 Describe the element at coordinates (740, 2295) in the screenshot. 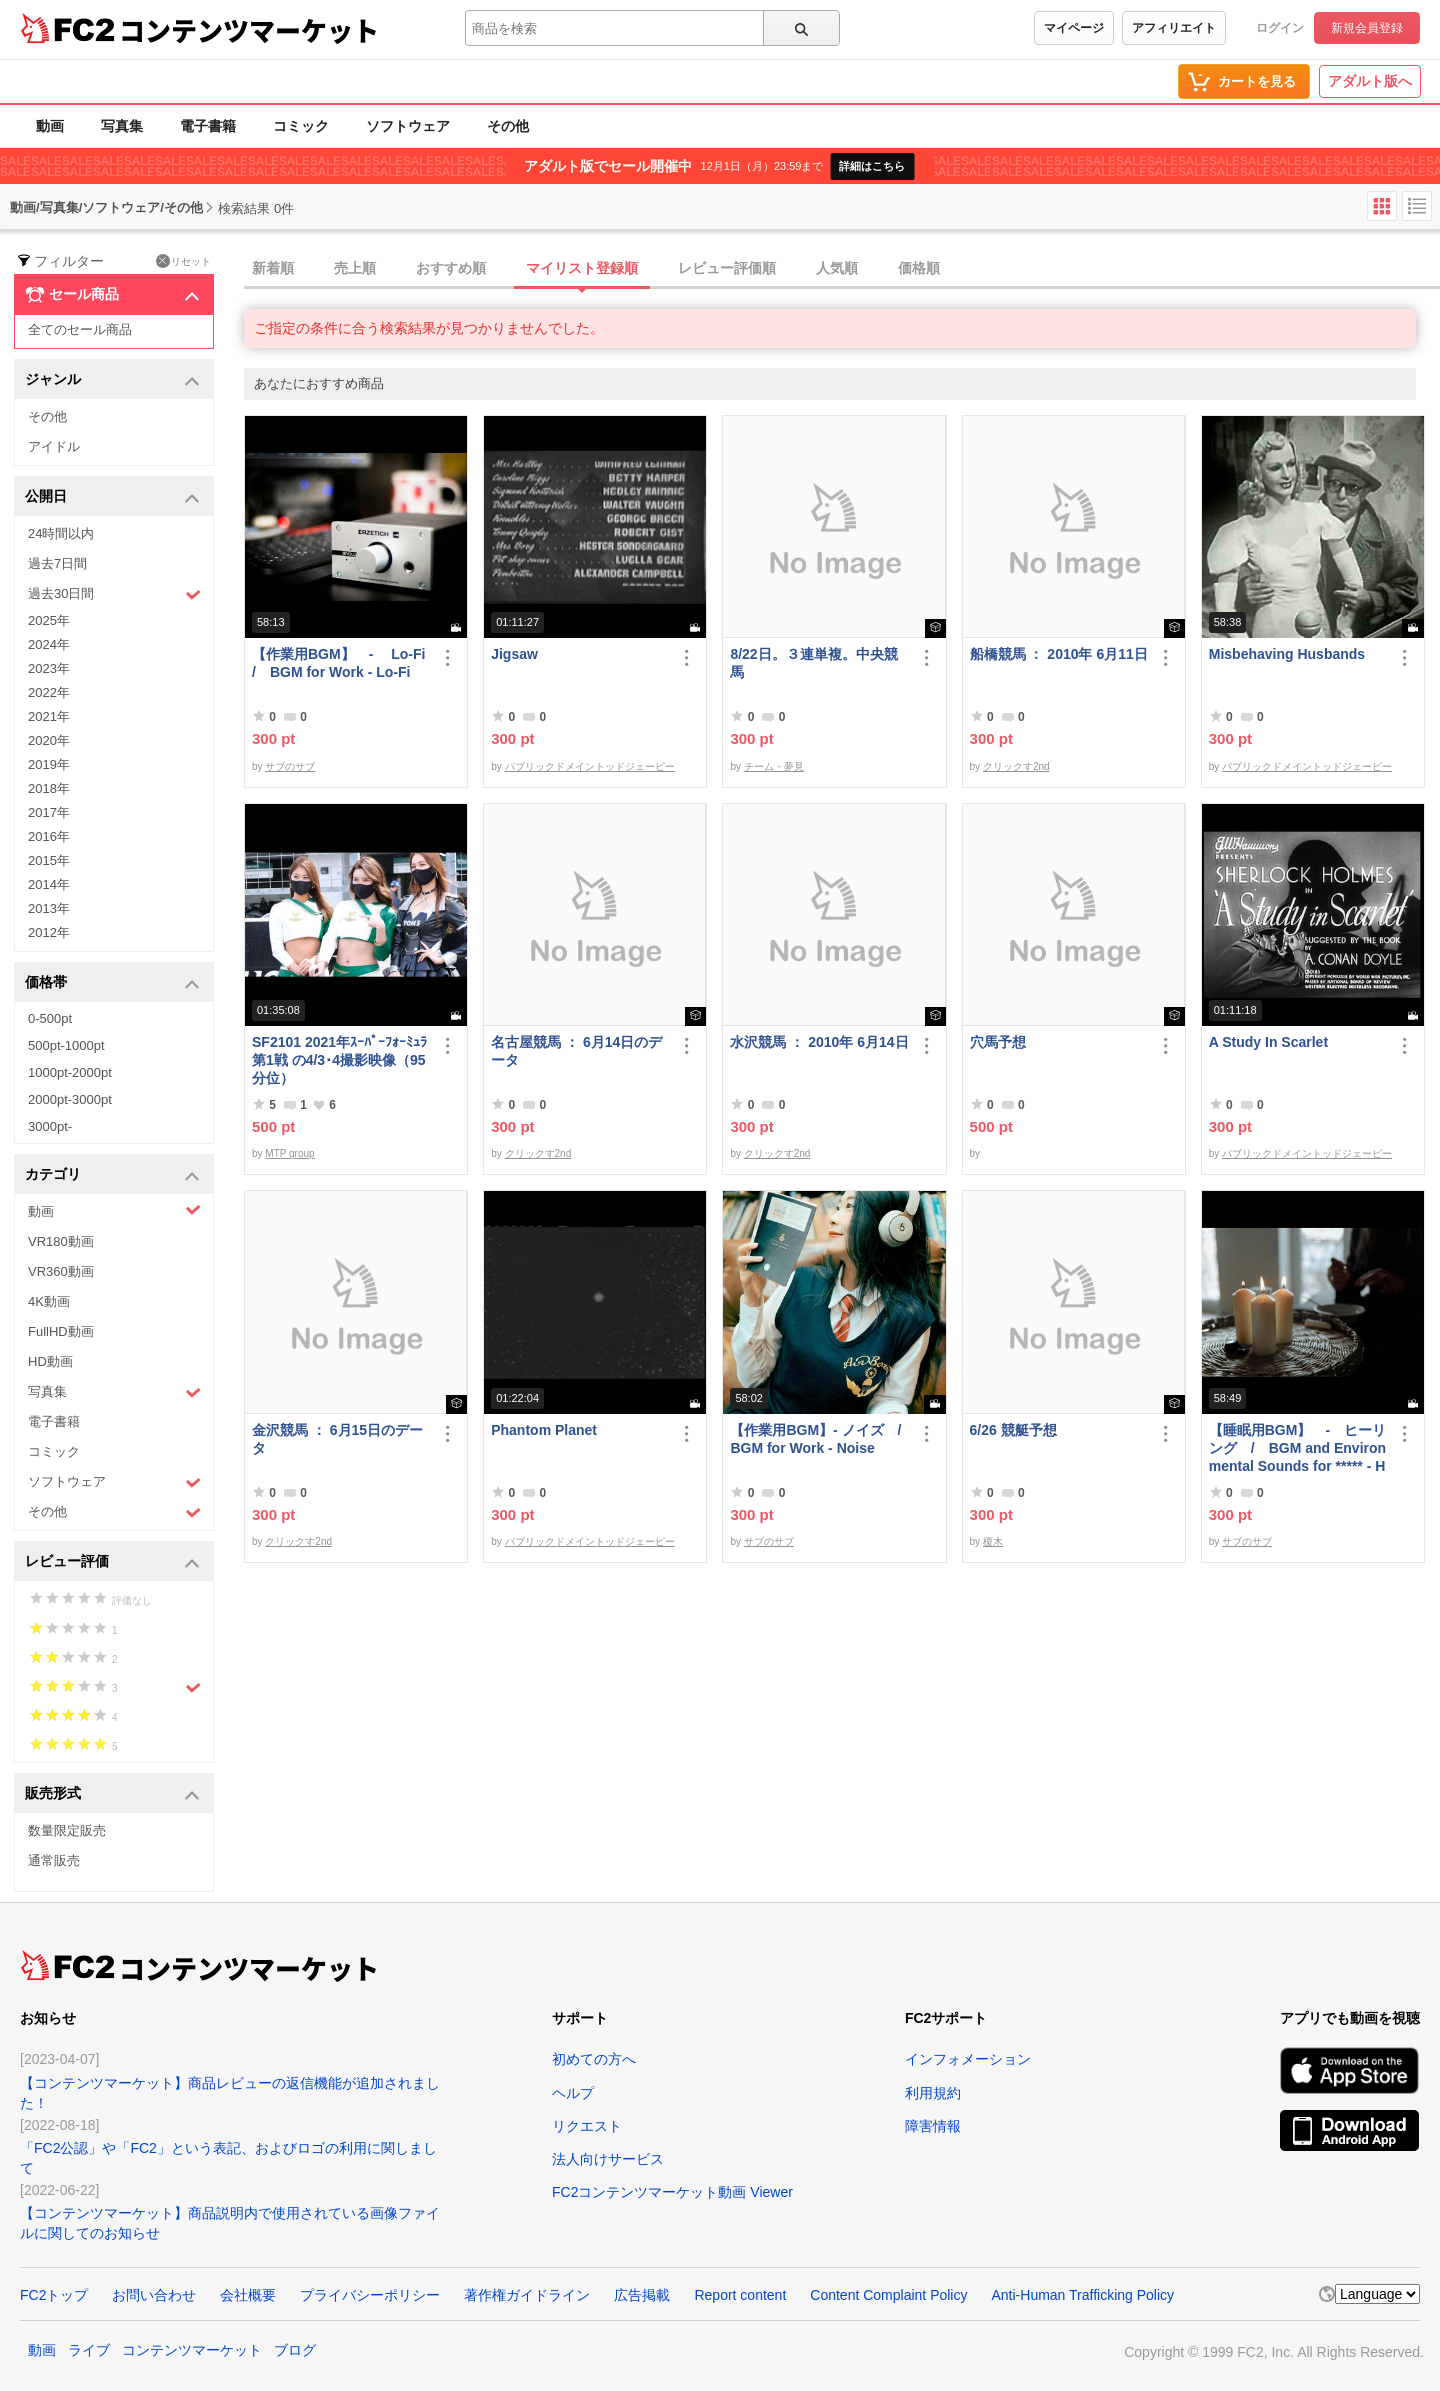

I see `Report content` at that location.